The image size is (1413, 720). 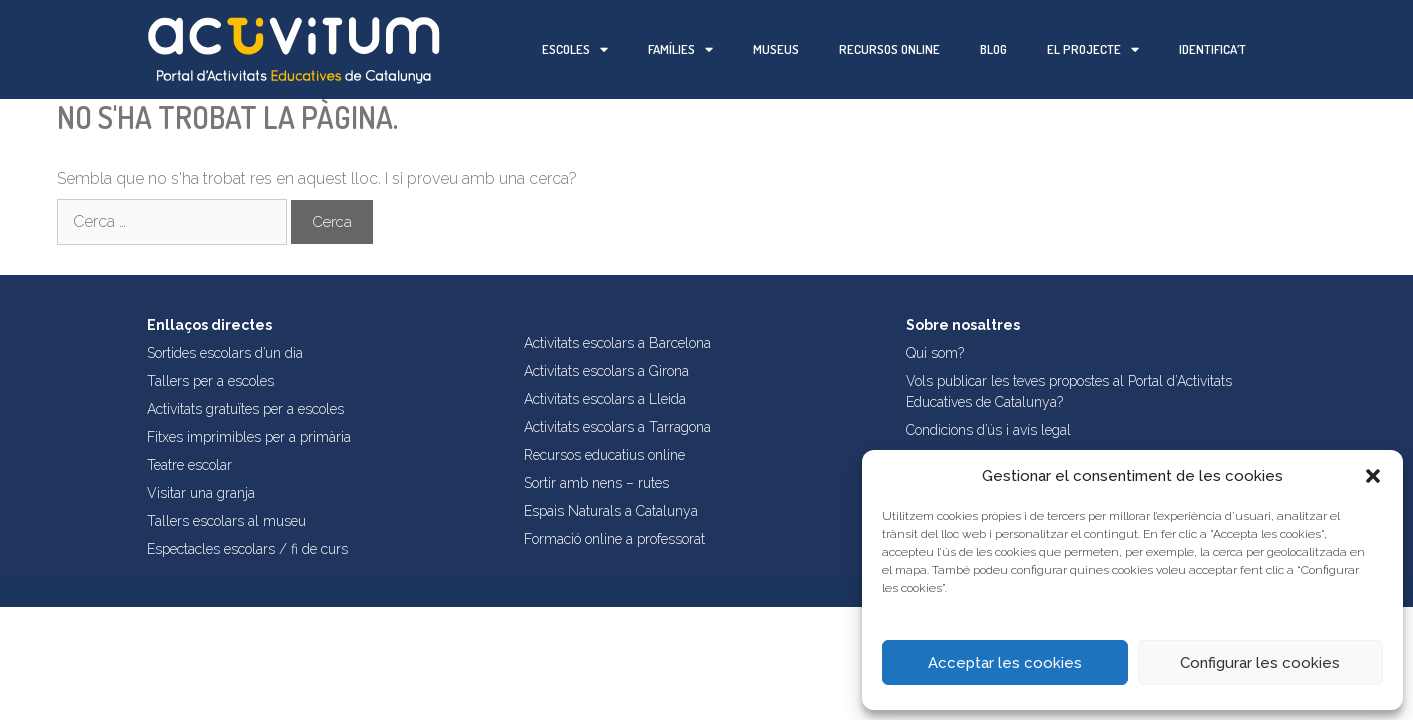 What do you see at coordinates (189, 465) in the screenshot?
I see `Teatre escolar` at bounding box center [189, 465].